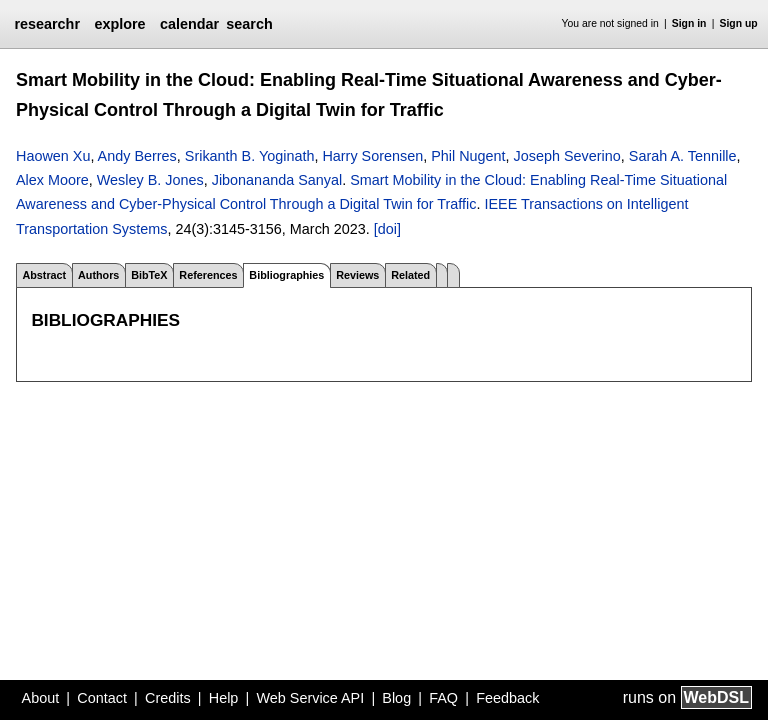  I want to click on Andy Berres, so click(137, 156).